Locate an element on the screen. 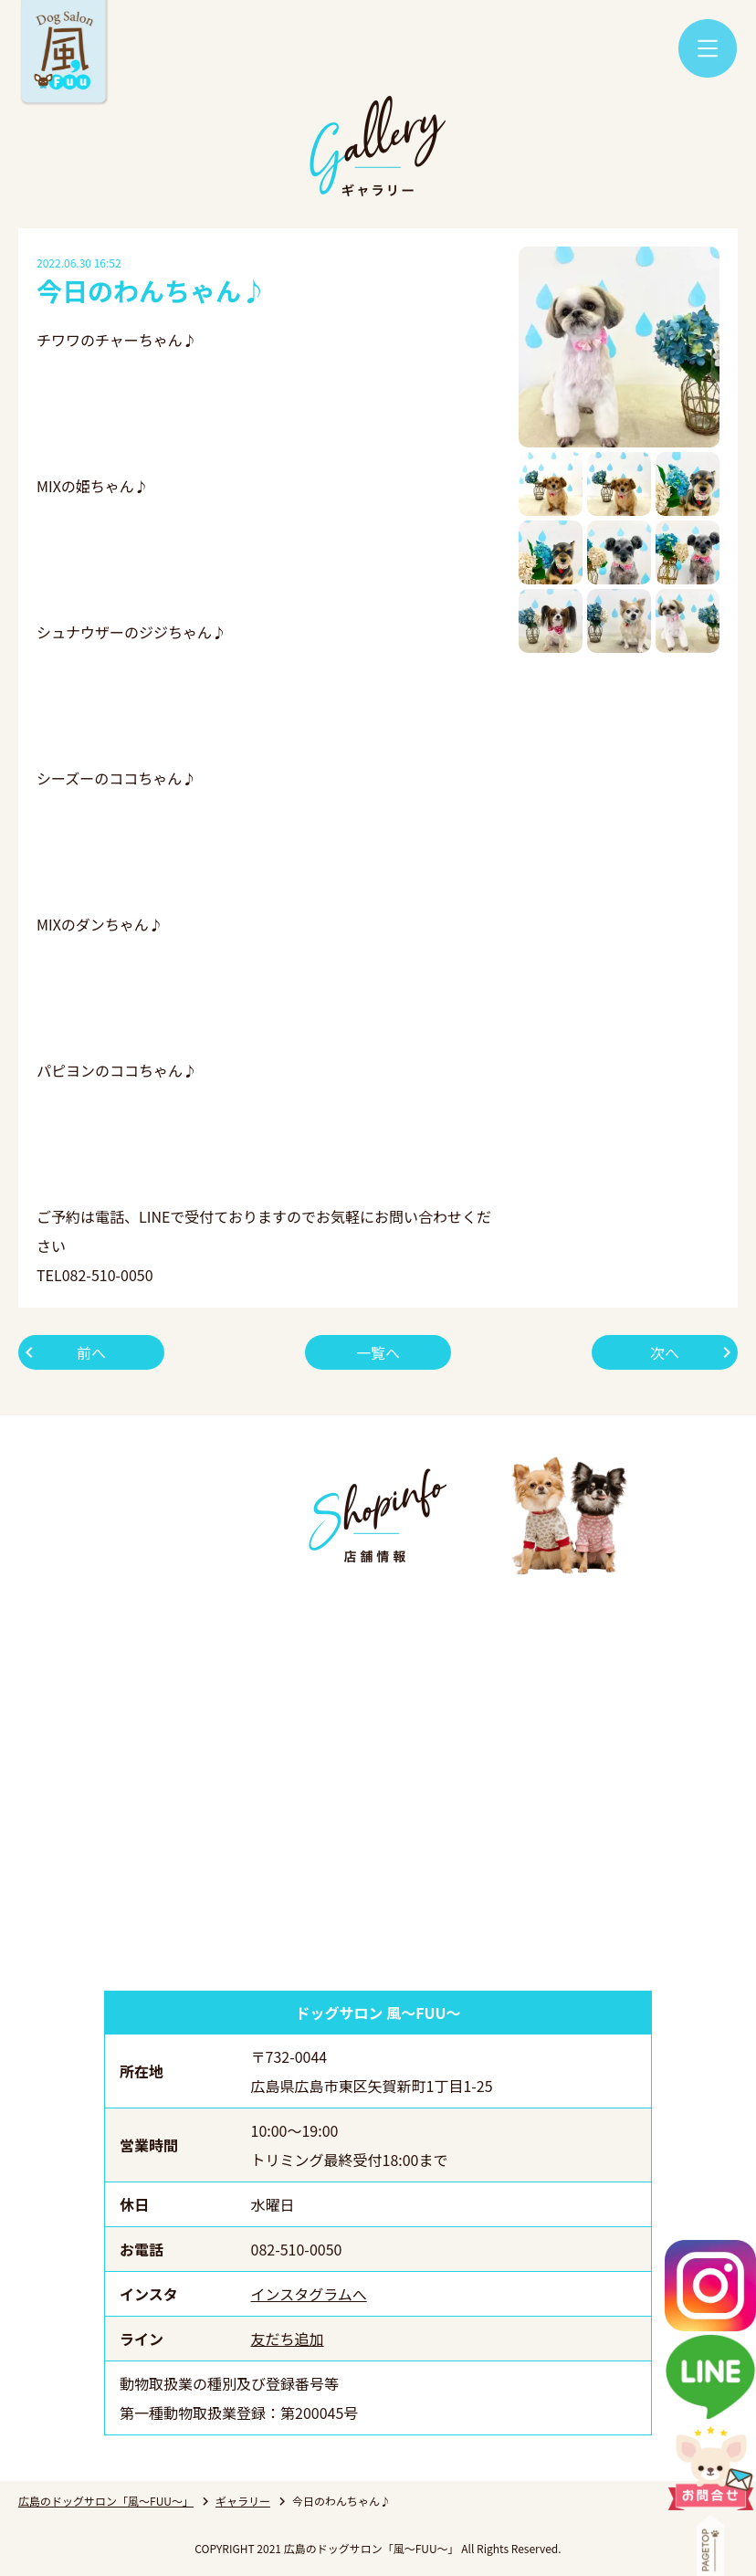 The image size is (756, 2576). 友だち追加 is located at coordinates (287, 2339).